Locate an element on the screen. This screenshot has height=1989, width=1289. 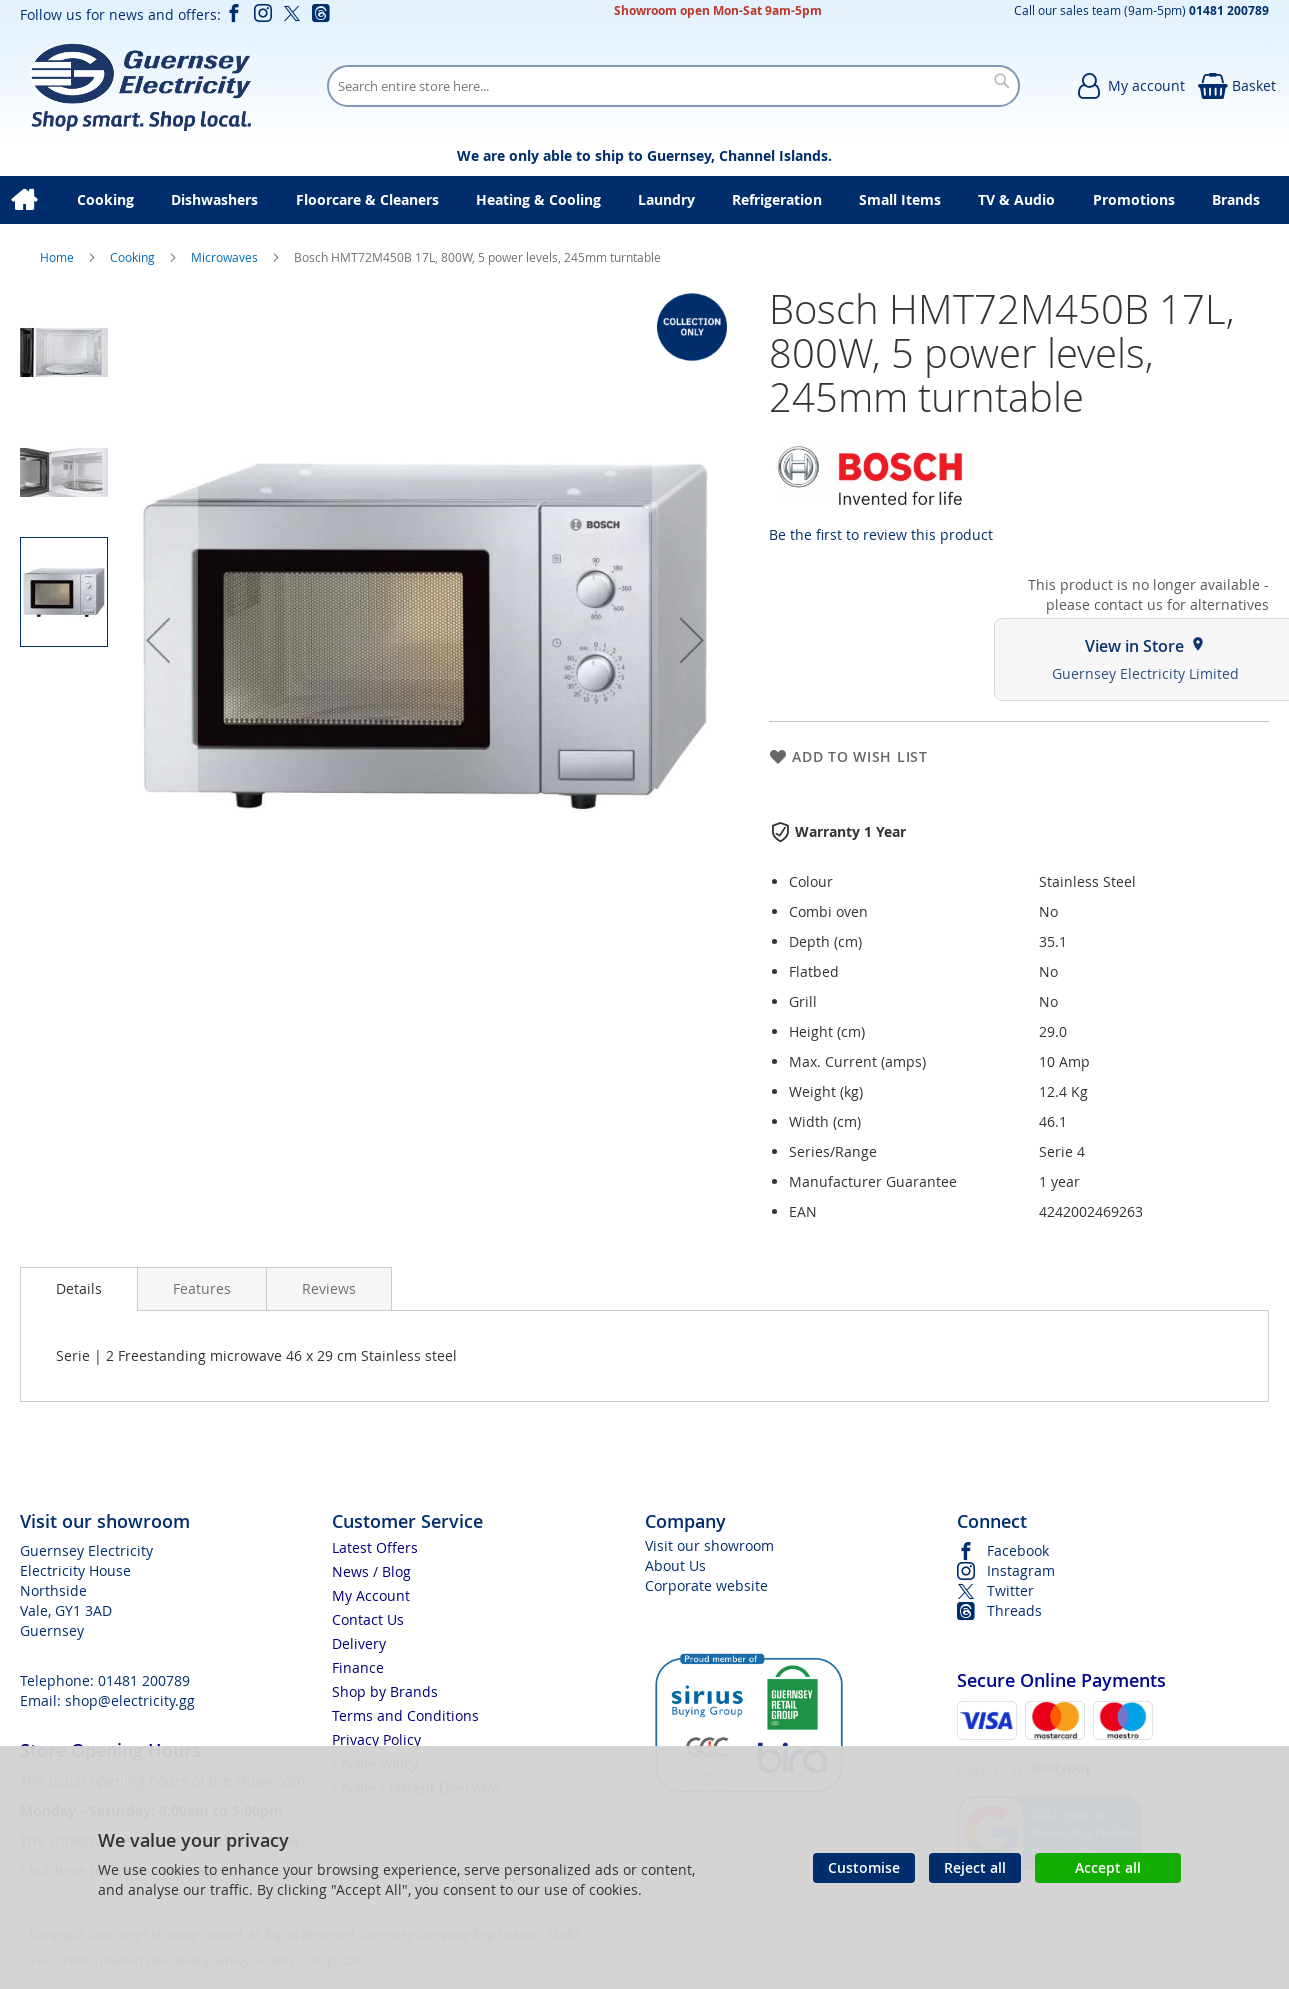
Contact Us is located at coordinates (368, 1619).